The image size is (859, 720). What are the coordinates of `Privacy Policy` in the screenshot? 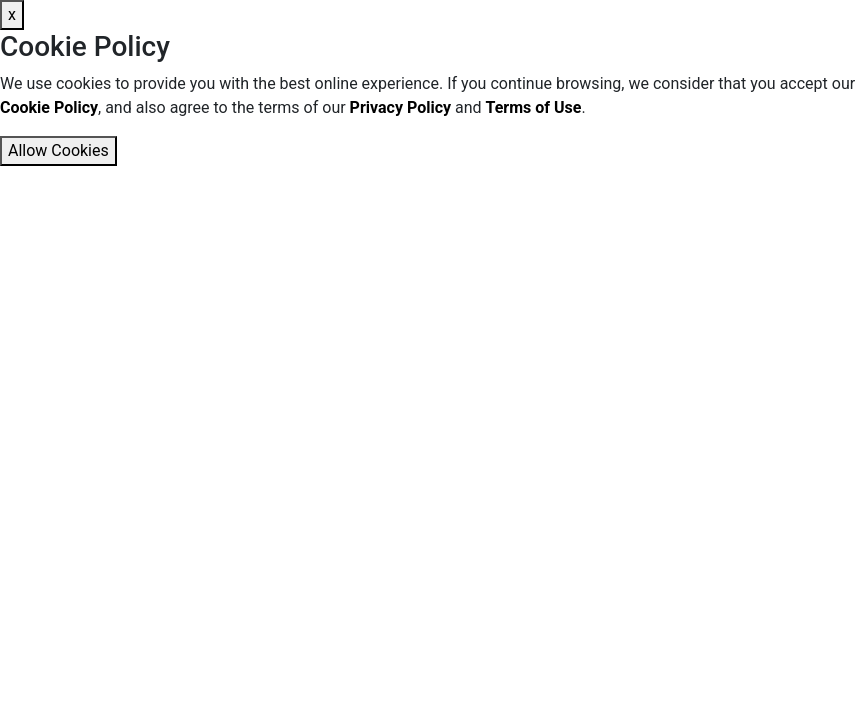 It's located at (400, 107).